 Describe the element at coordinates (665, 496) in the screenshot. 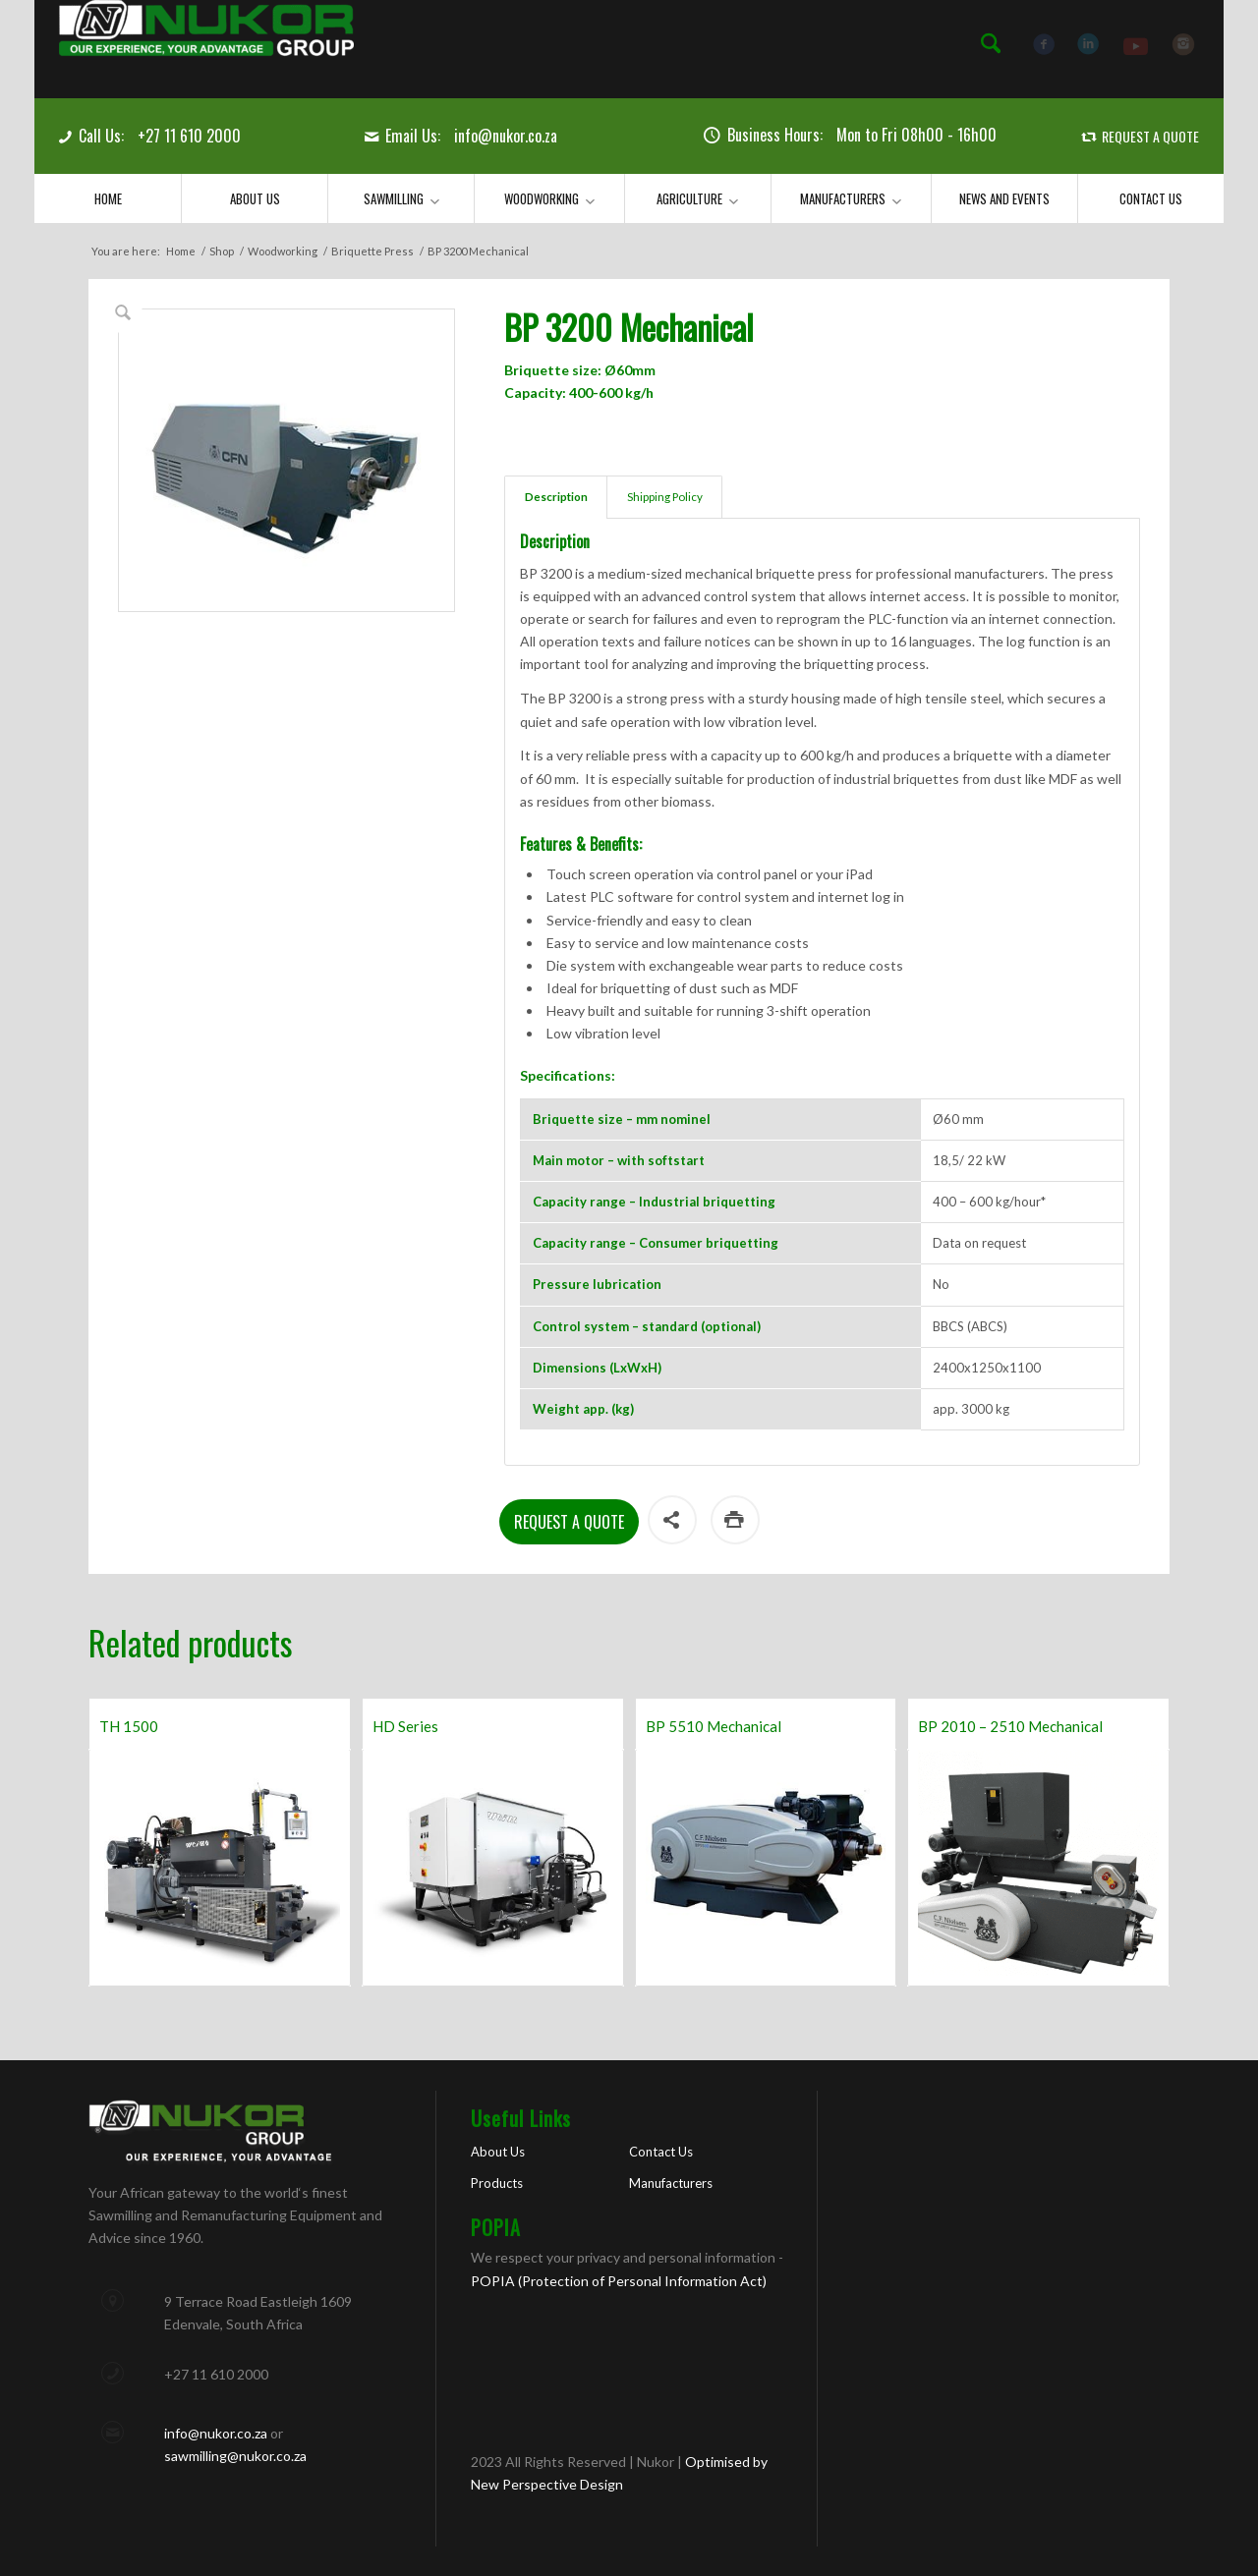

I see `Shipping Policy [tab]` at that location.